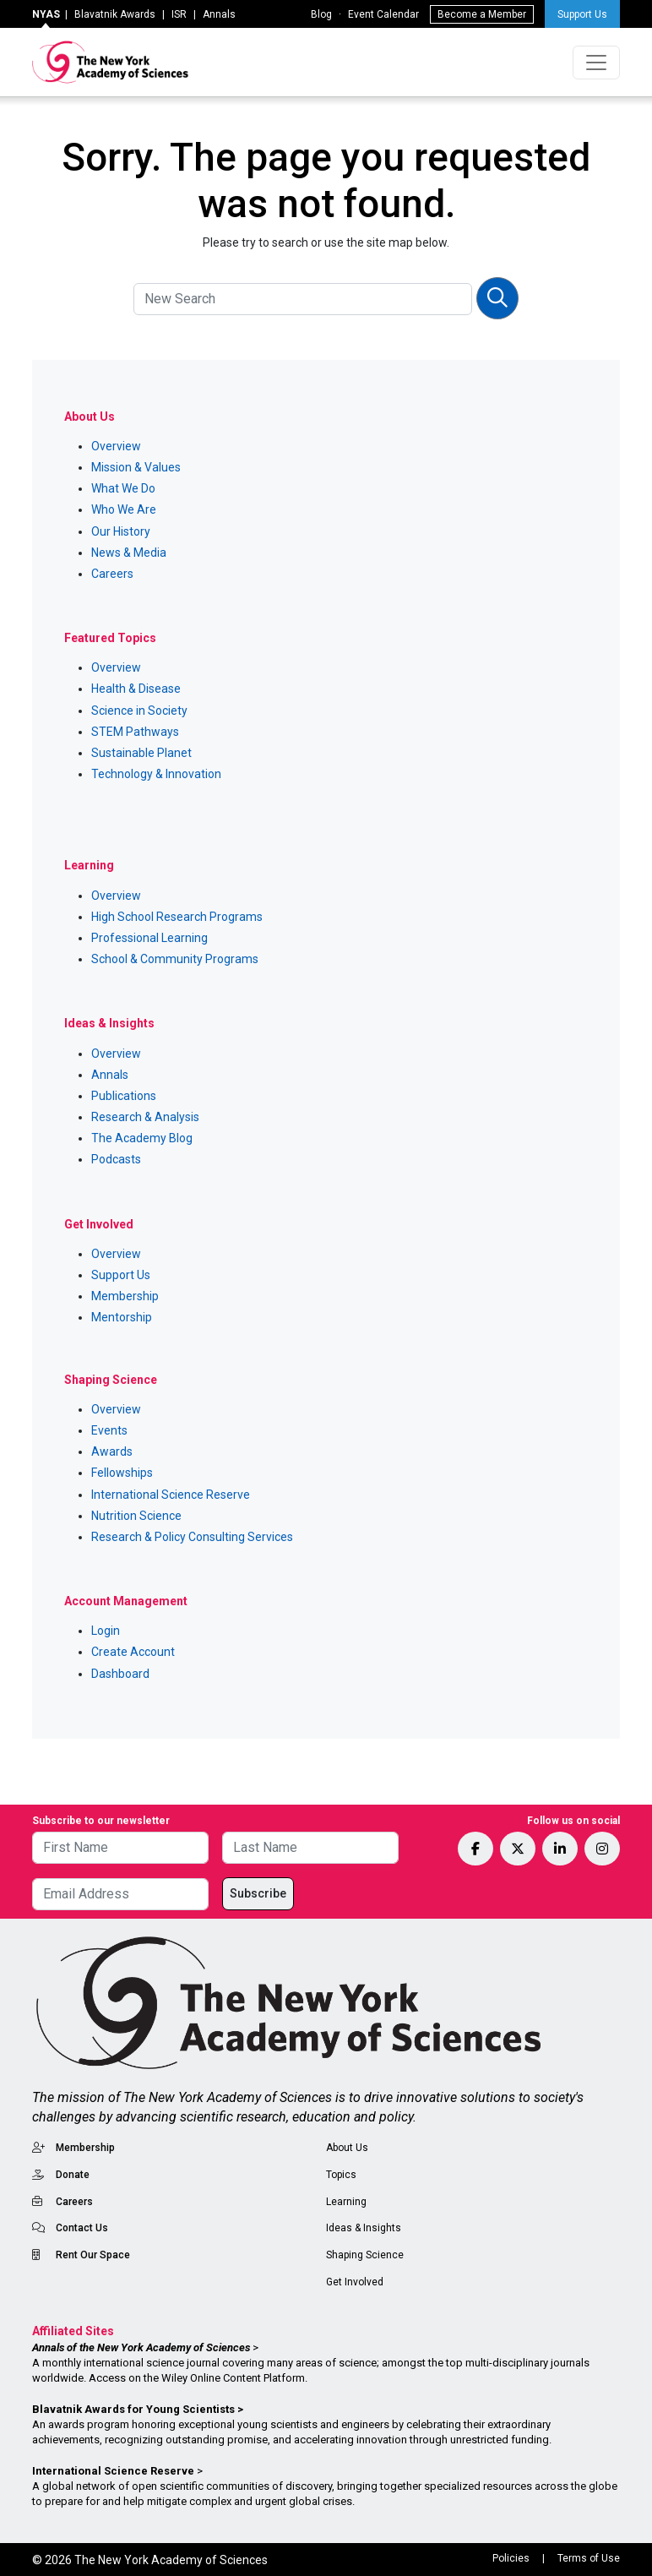 This screenshot has width=652, height=2576. Describe the element at coordinates (258, 1893) in the screenshot. I see `Subscribe` at that location.